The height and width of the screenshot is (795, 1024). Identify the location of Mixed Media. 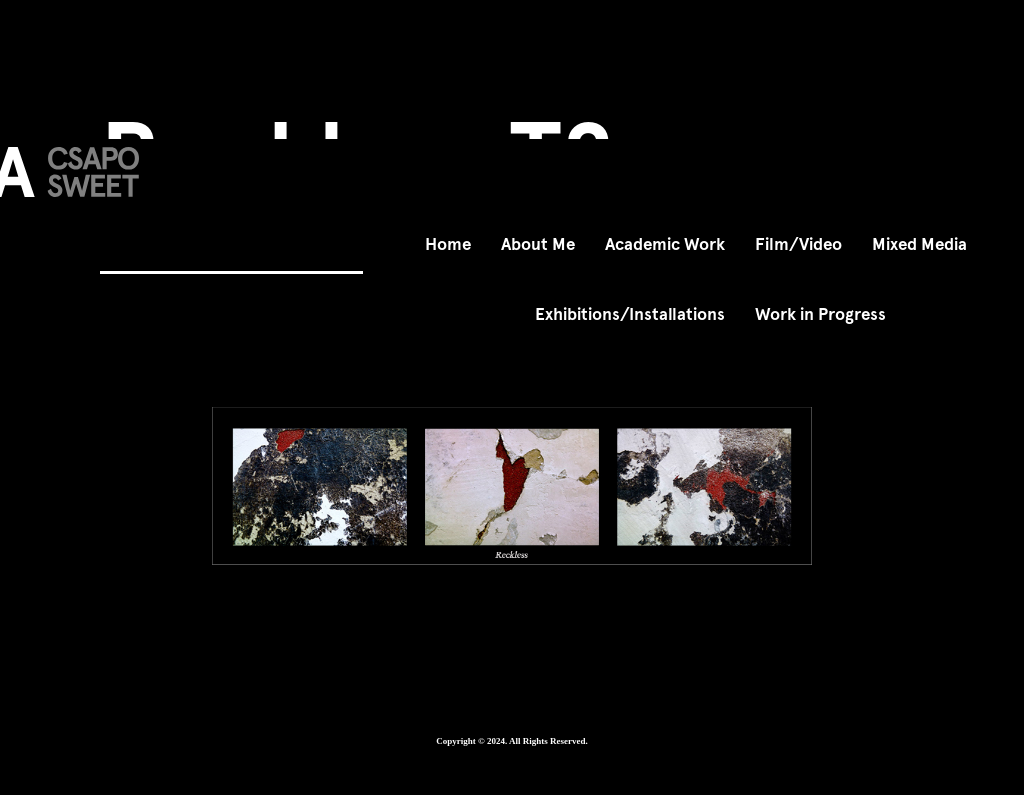
(919, 244).